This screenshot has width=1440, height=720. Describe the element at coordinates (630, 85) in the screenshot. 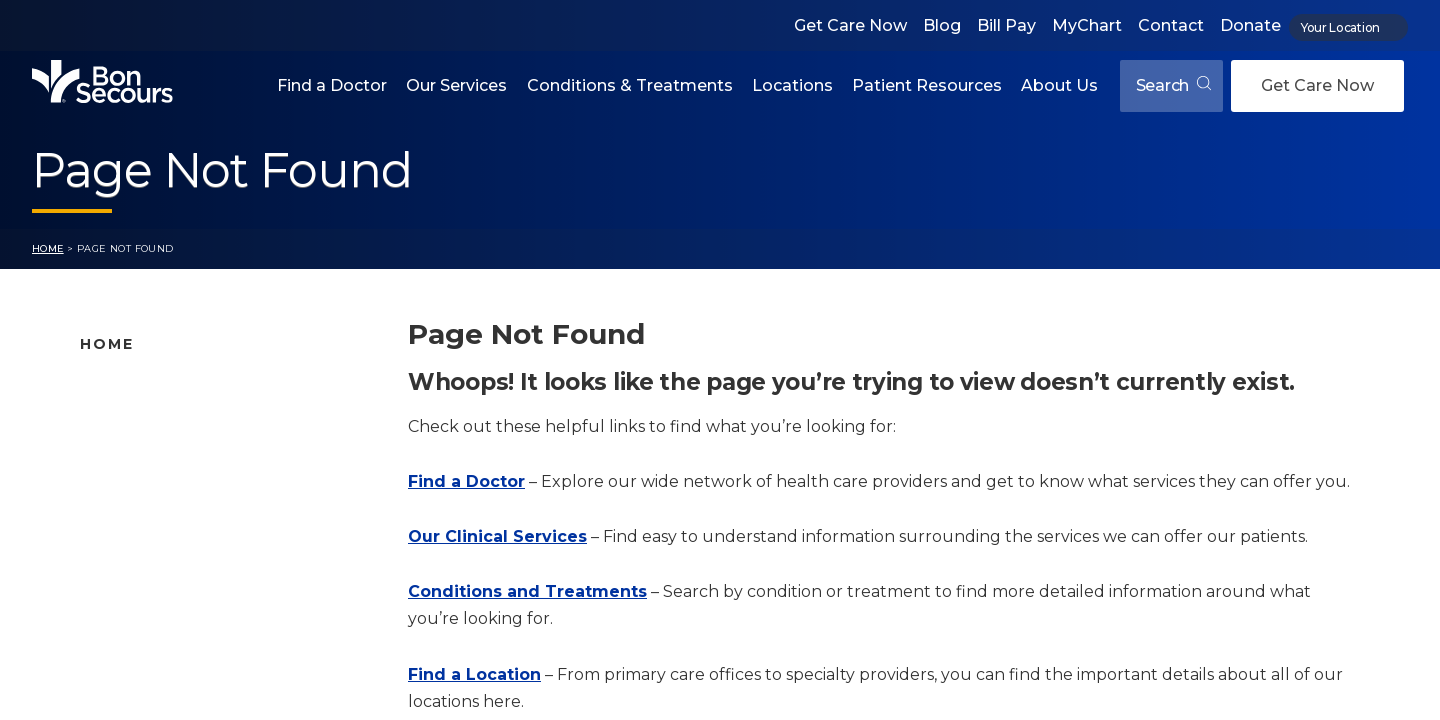

I see `Conditions & Treatments` at that location.